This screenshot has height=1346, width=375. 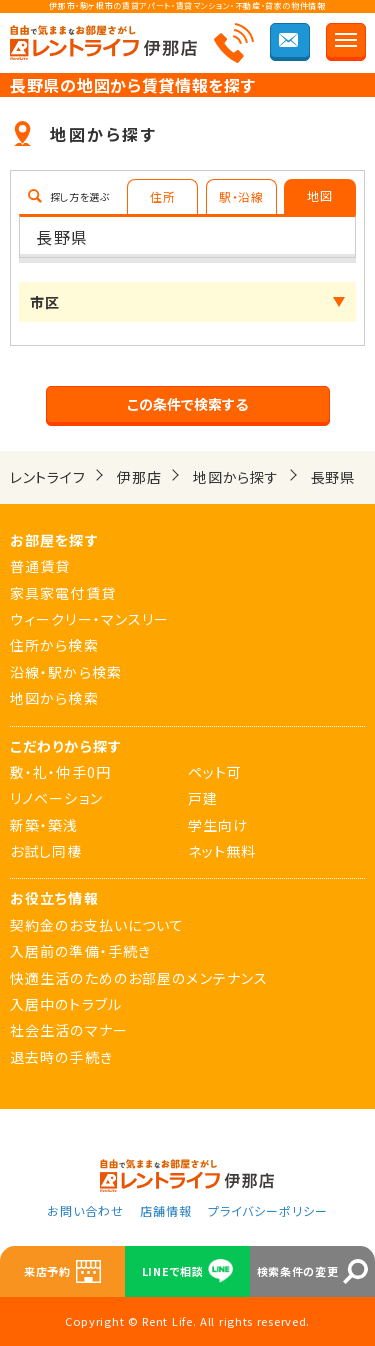 I want to click on プライバシーポリシー, so click(x=268, y=1210).